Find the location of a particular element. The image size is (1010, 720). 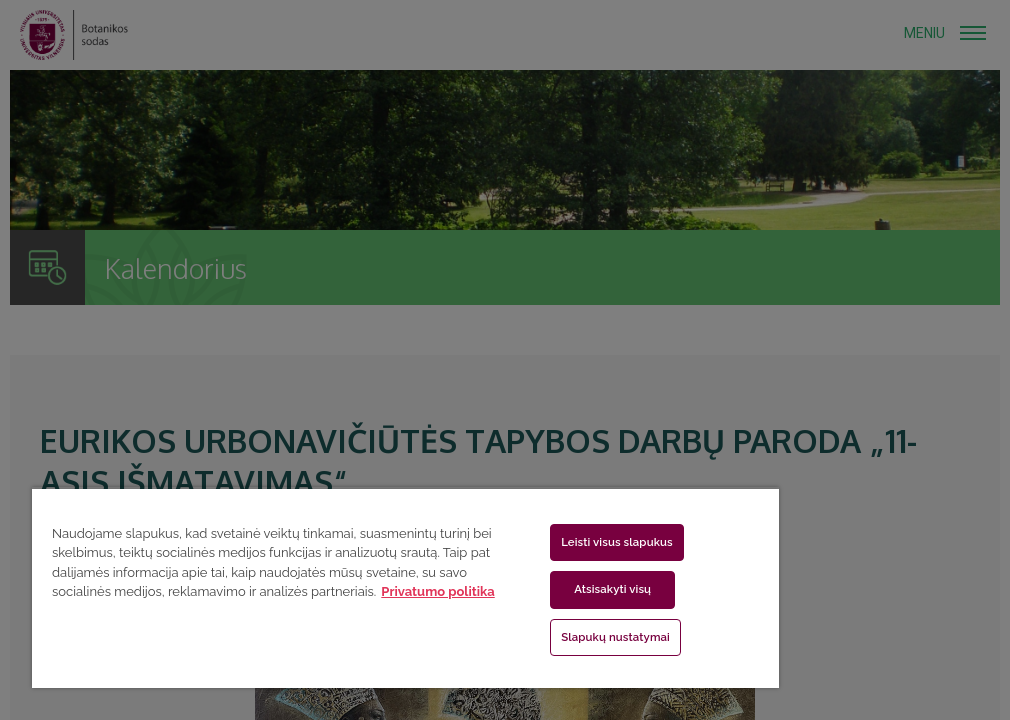

Privatumo politika [Daugiau informacijos apie jūsų privatumą, atidaroma naujame skirtuke] is located at coordinates (437, 591).